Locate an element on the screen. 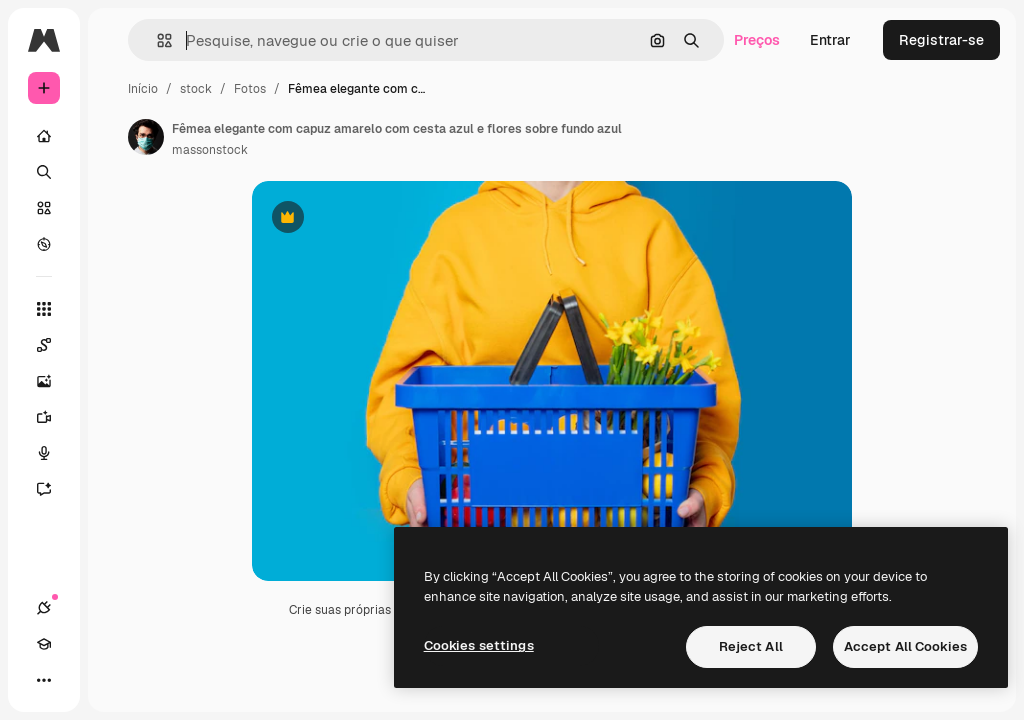  [Mais] is located at coordinates (44, 680).